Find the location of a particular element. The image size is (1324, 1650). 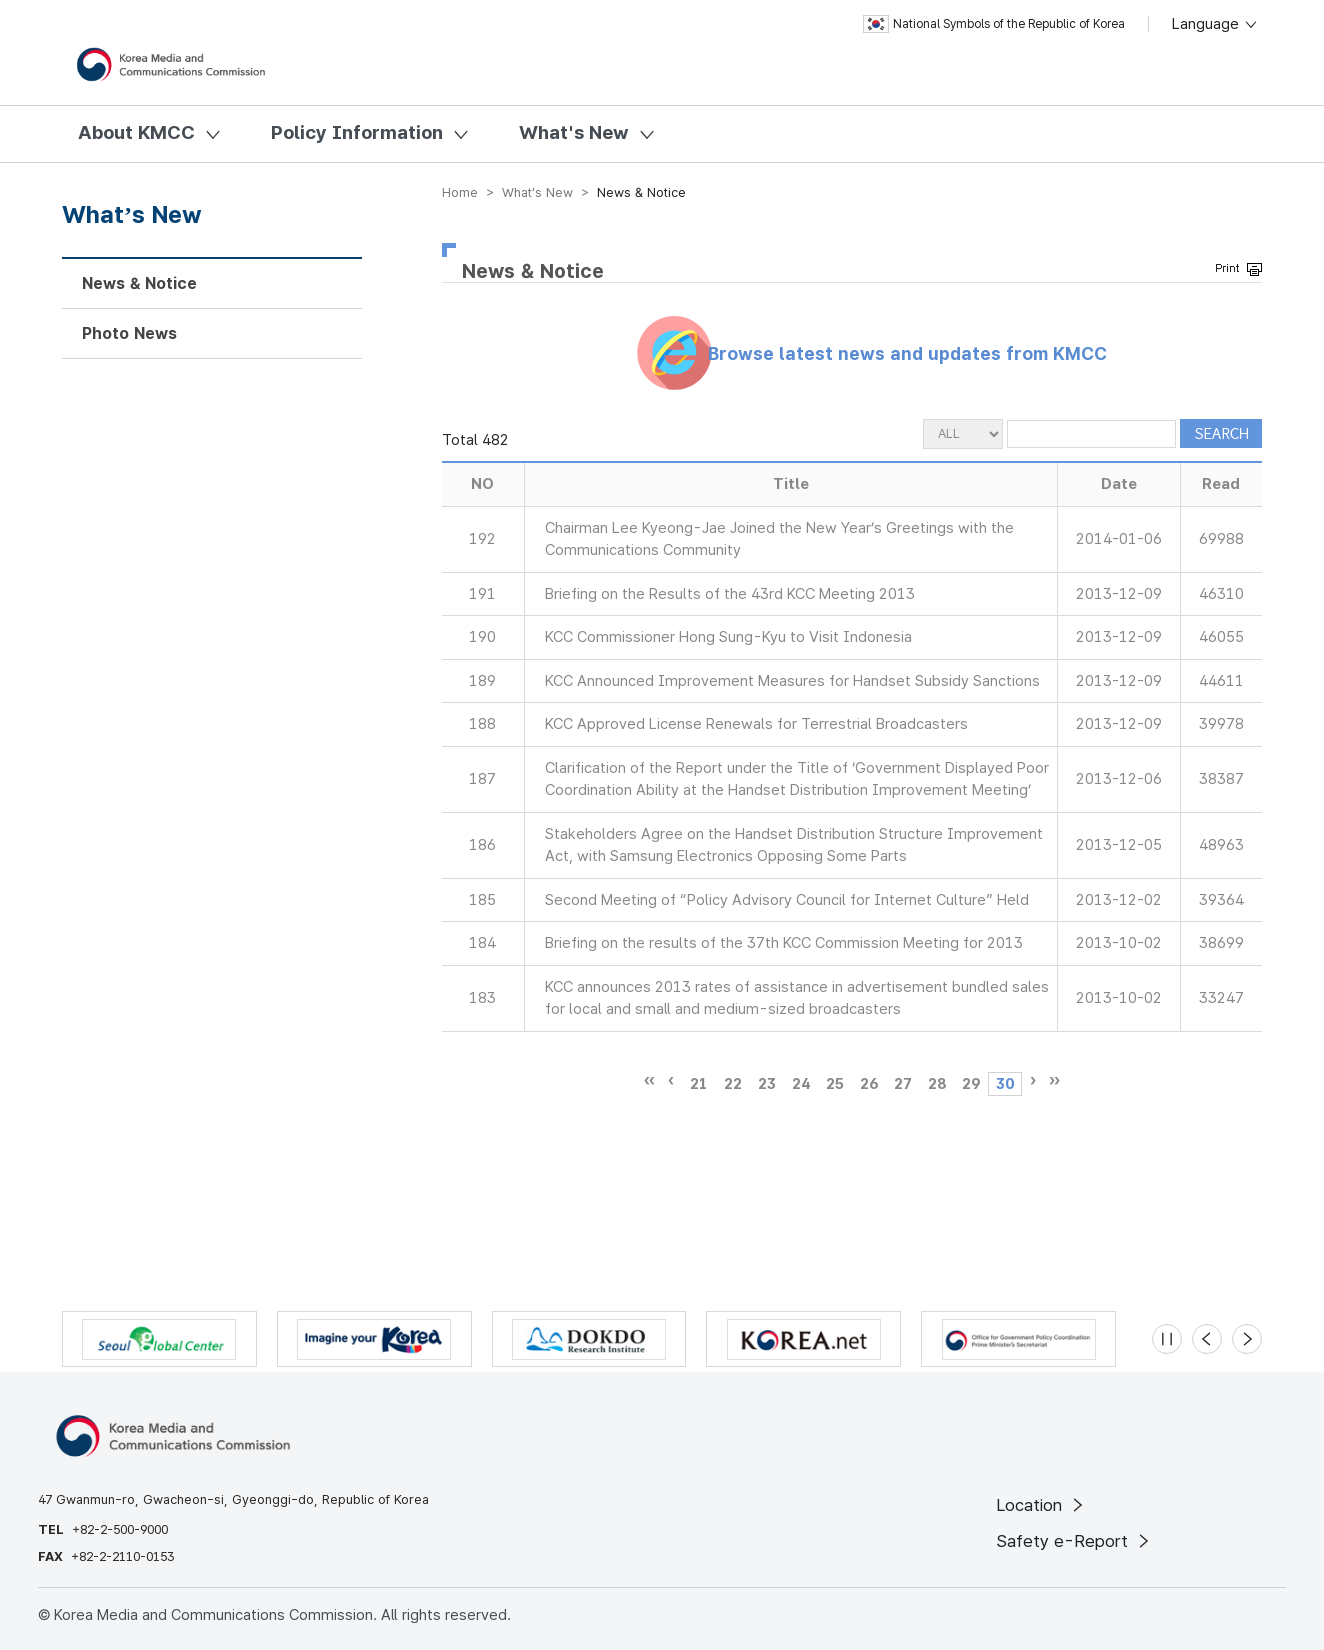

26 is located at coordinates (869, 1084).